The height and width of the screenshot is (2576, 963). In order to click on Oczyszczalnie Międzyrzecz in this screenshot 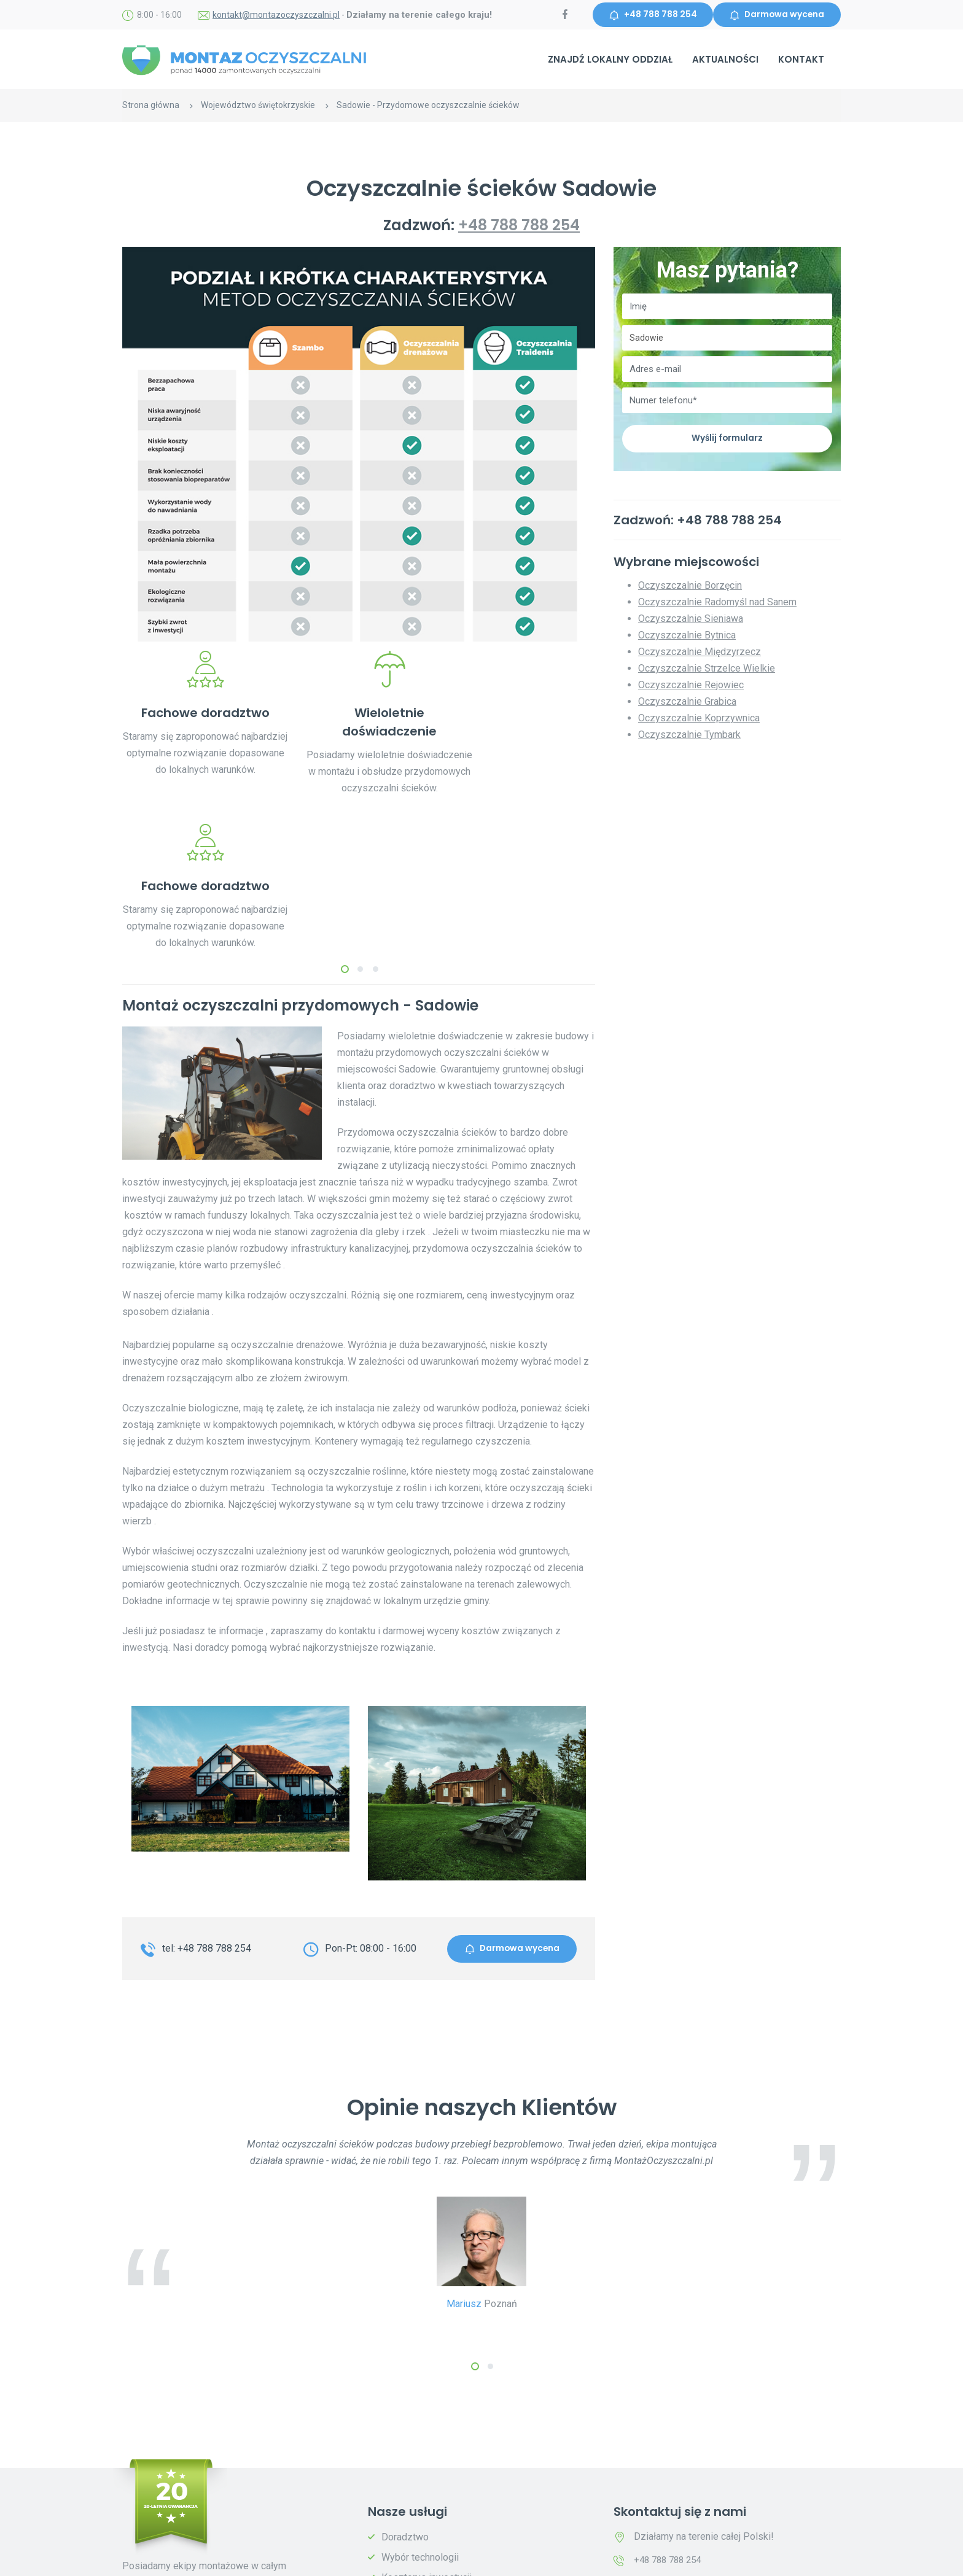, I will do `click(699, 653)`.